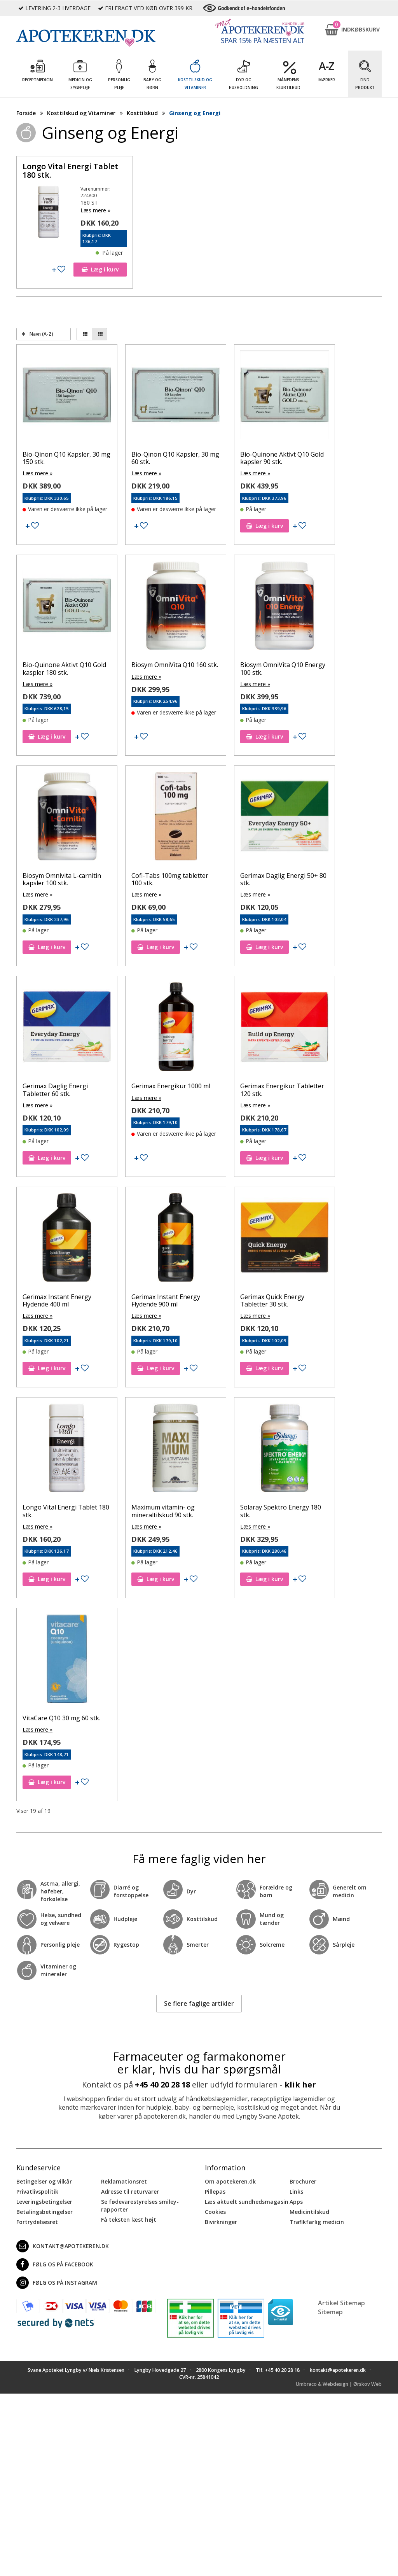  What do you see at coordinates (37, 2222) in the screenshot?
I see `Fortrydelsesret` at bounding box center [37, 2222].